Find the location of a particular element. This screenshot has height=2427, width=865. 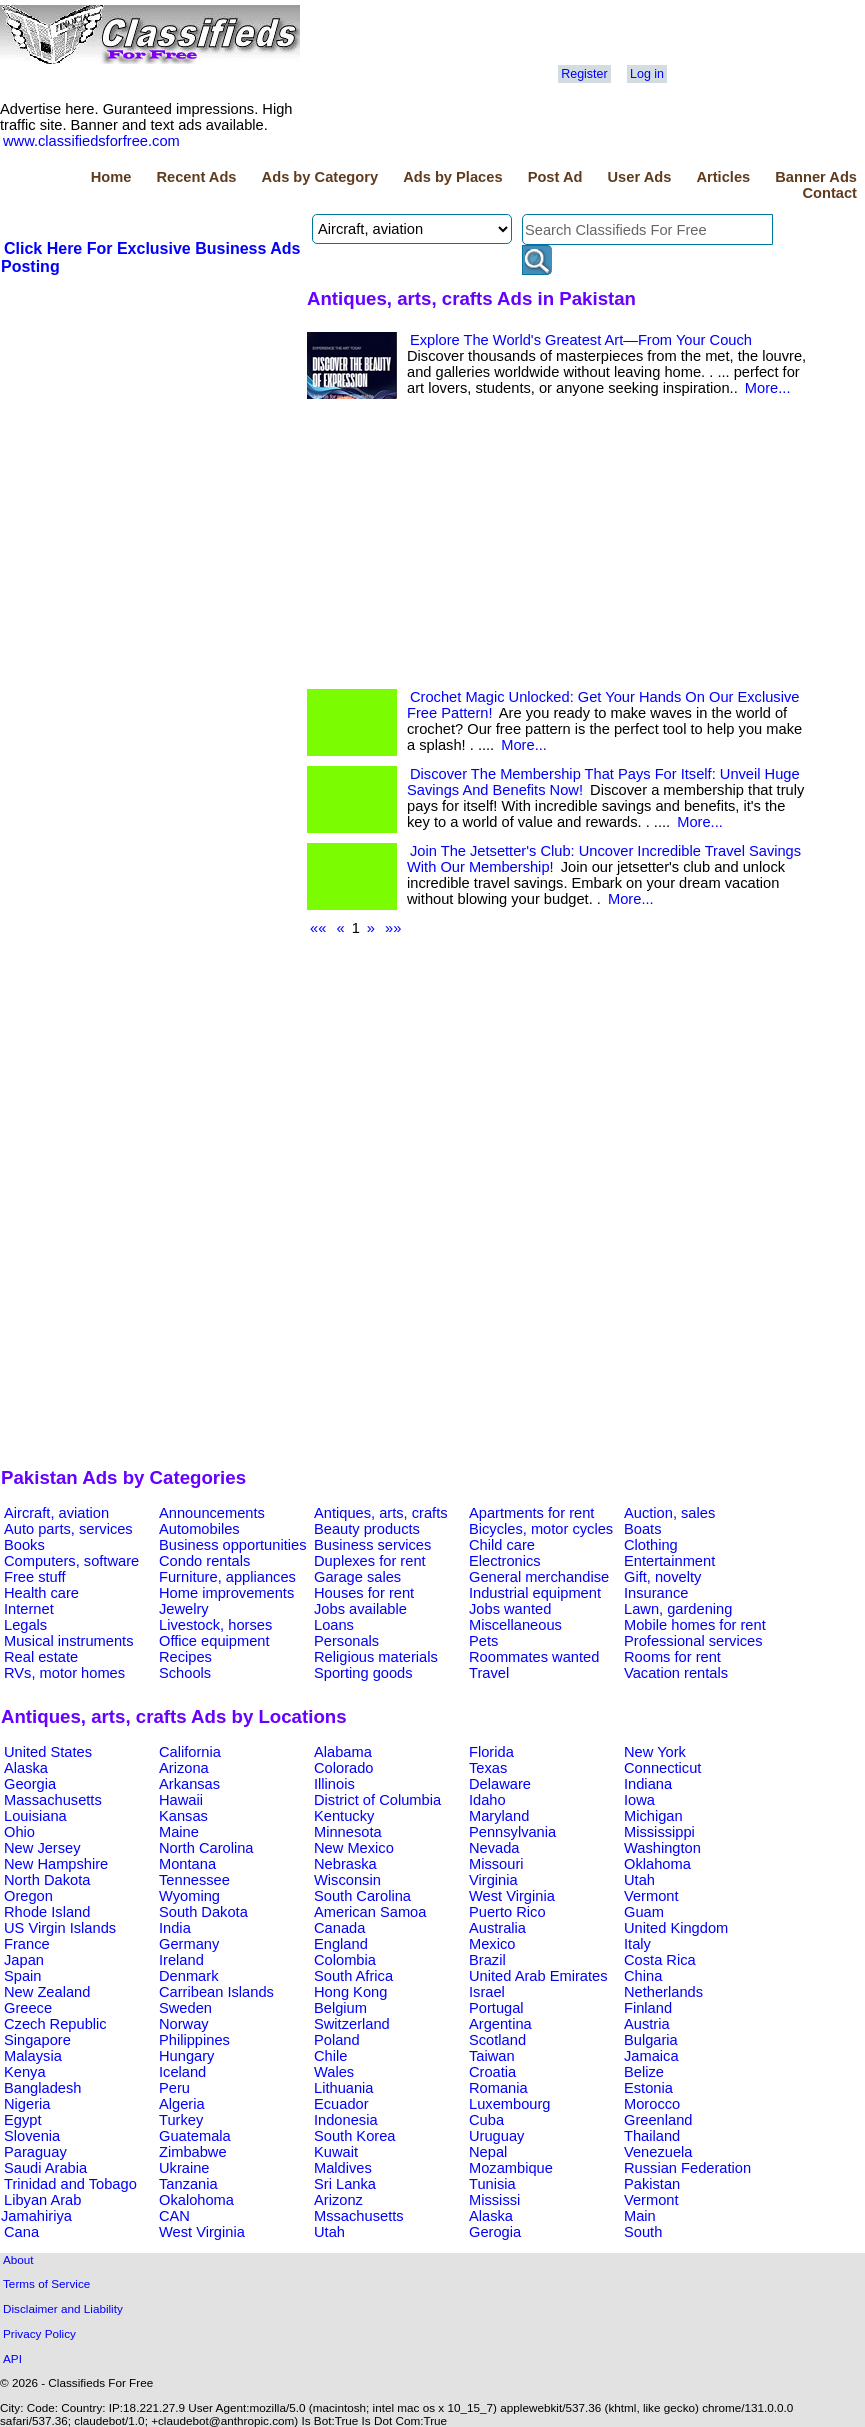

Gift, novelty is located at coordinates (662, 1577).